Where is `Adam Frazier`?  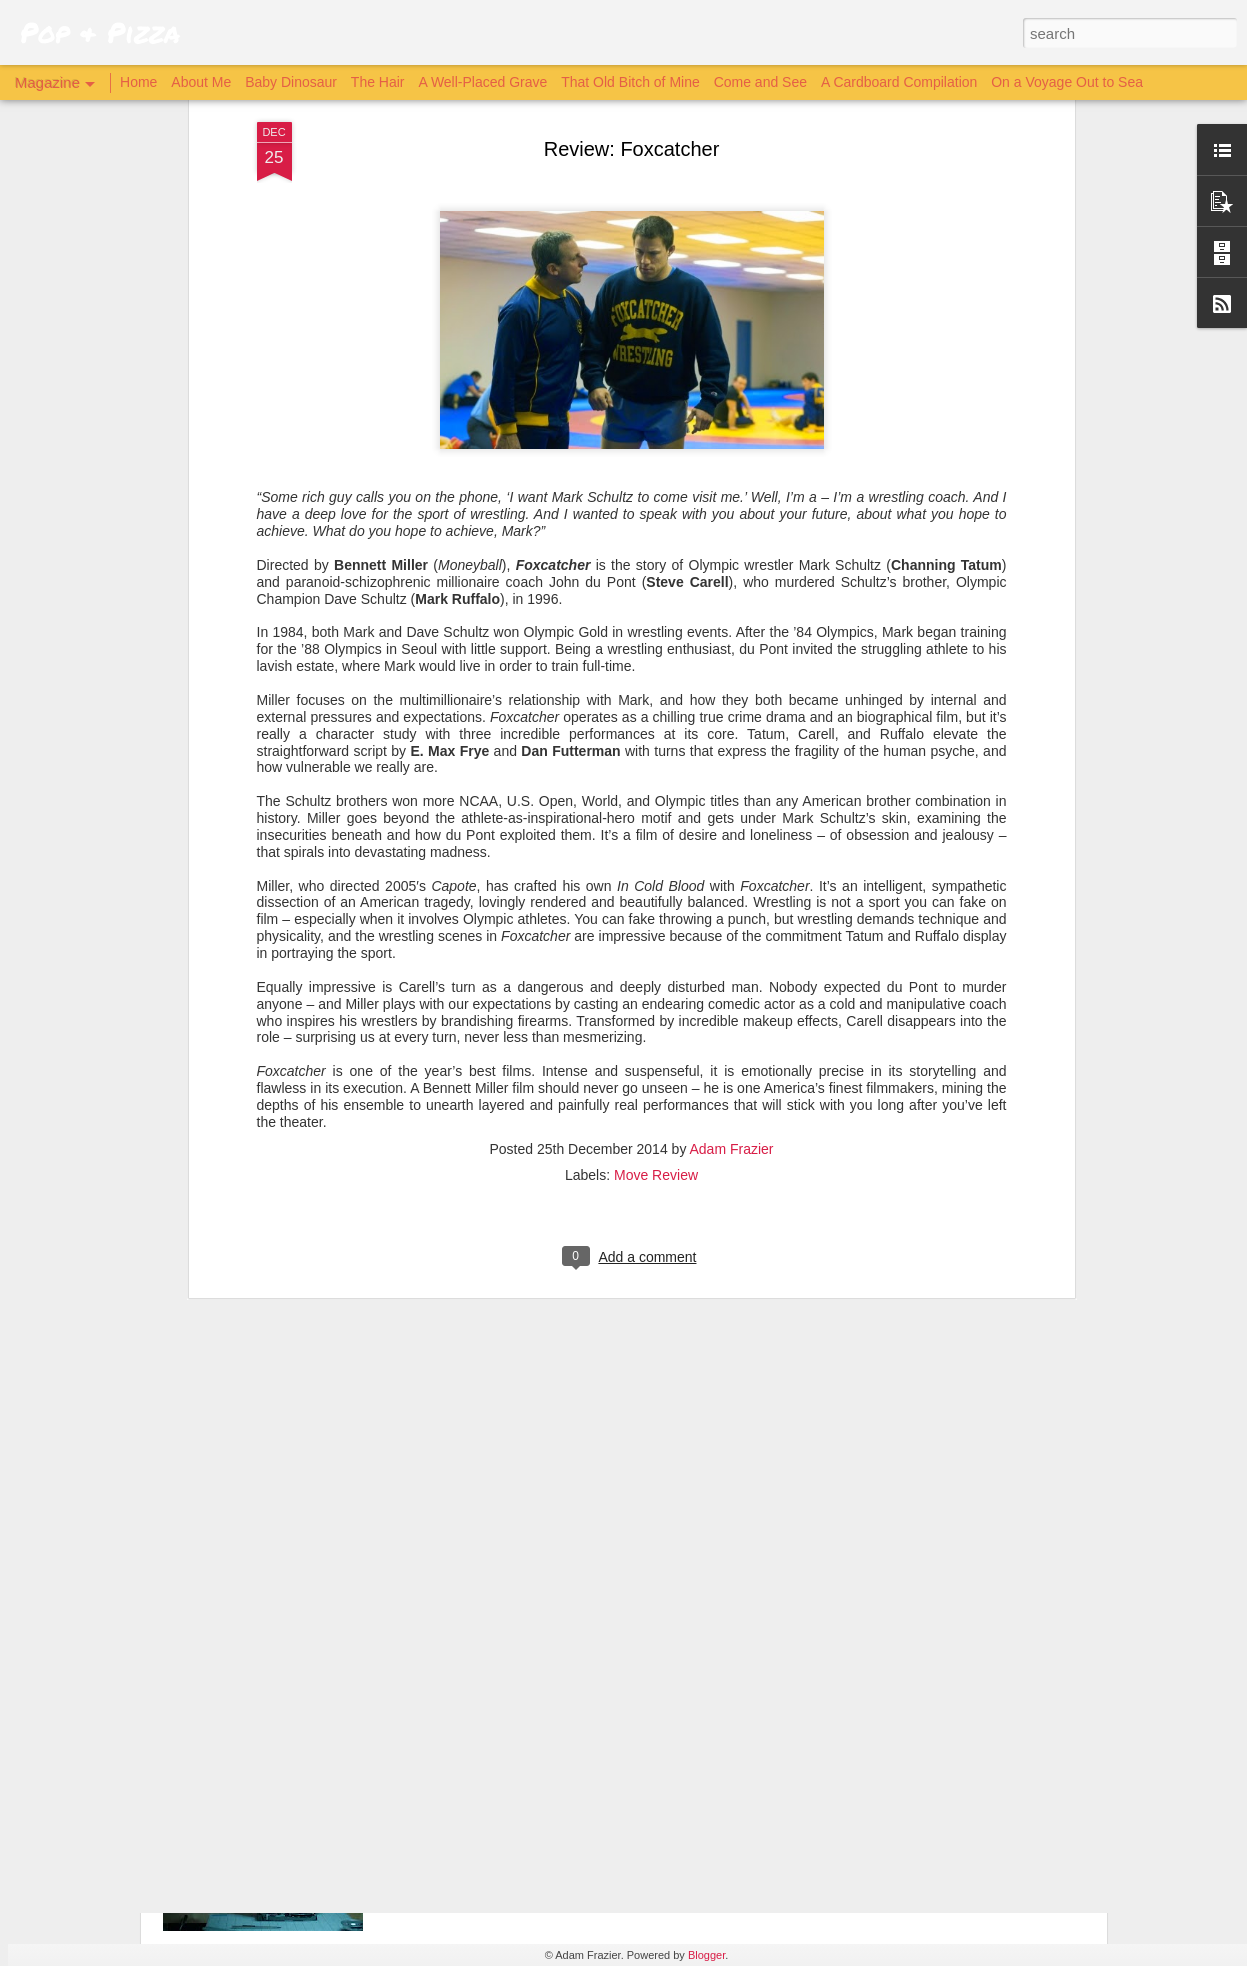
Adam Frazier is located at coordinates (732, 922).